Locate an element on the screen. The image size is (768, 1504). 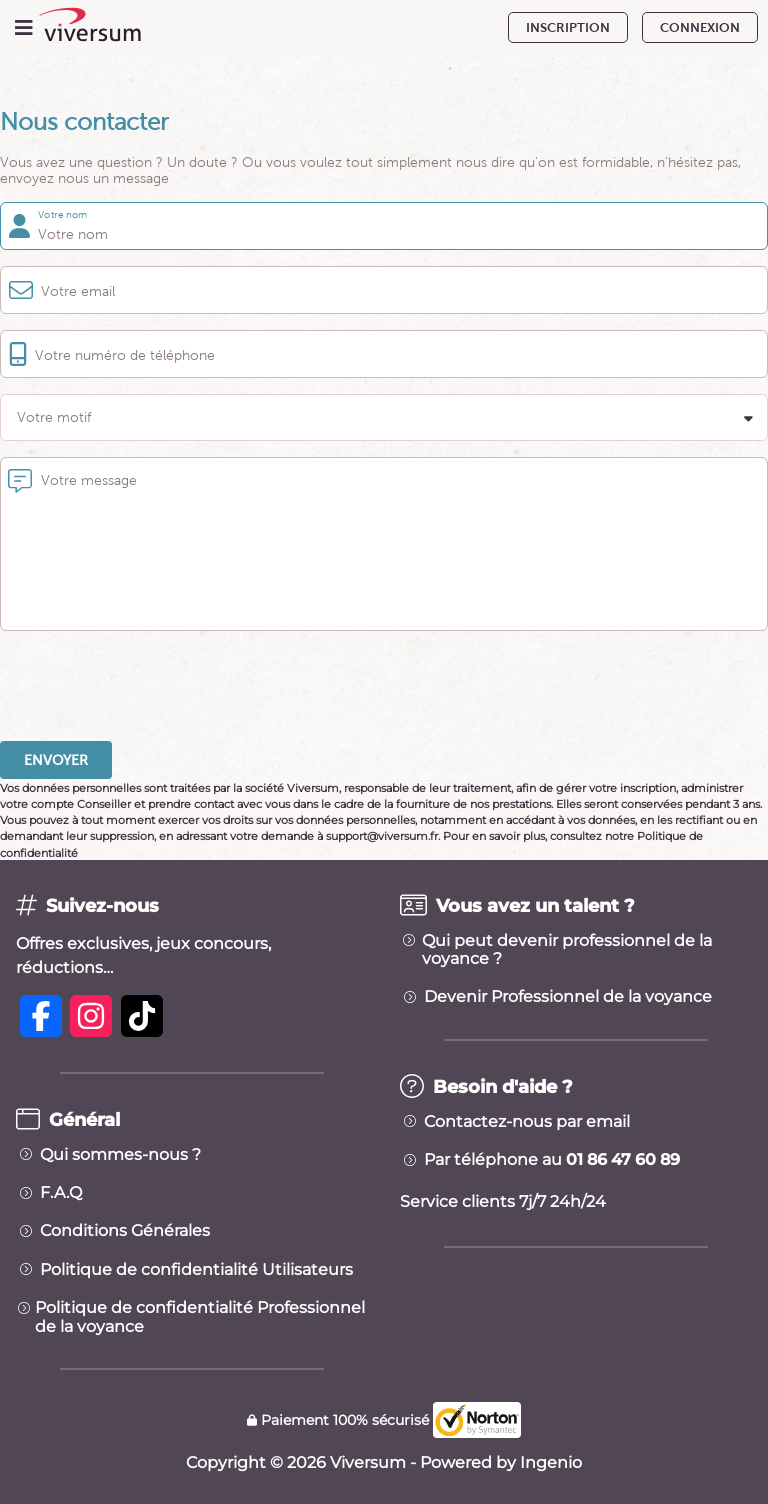
F.A.Q is located at coordinates (61, 1193).